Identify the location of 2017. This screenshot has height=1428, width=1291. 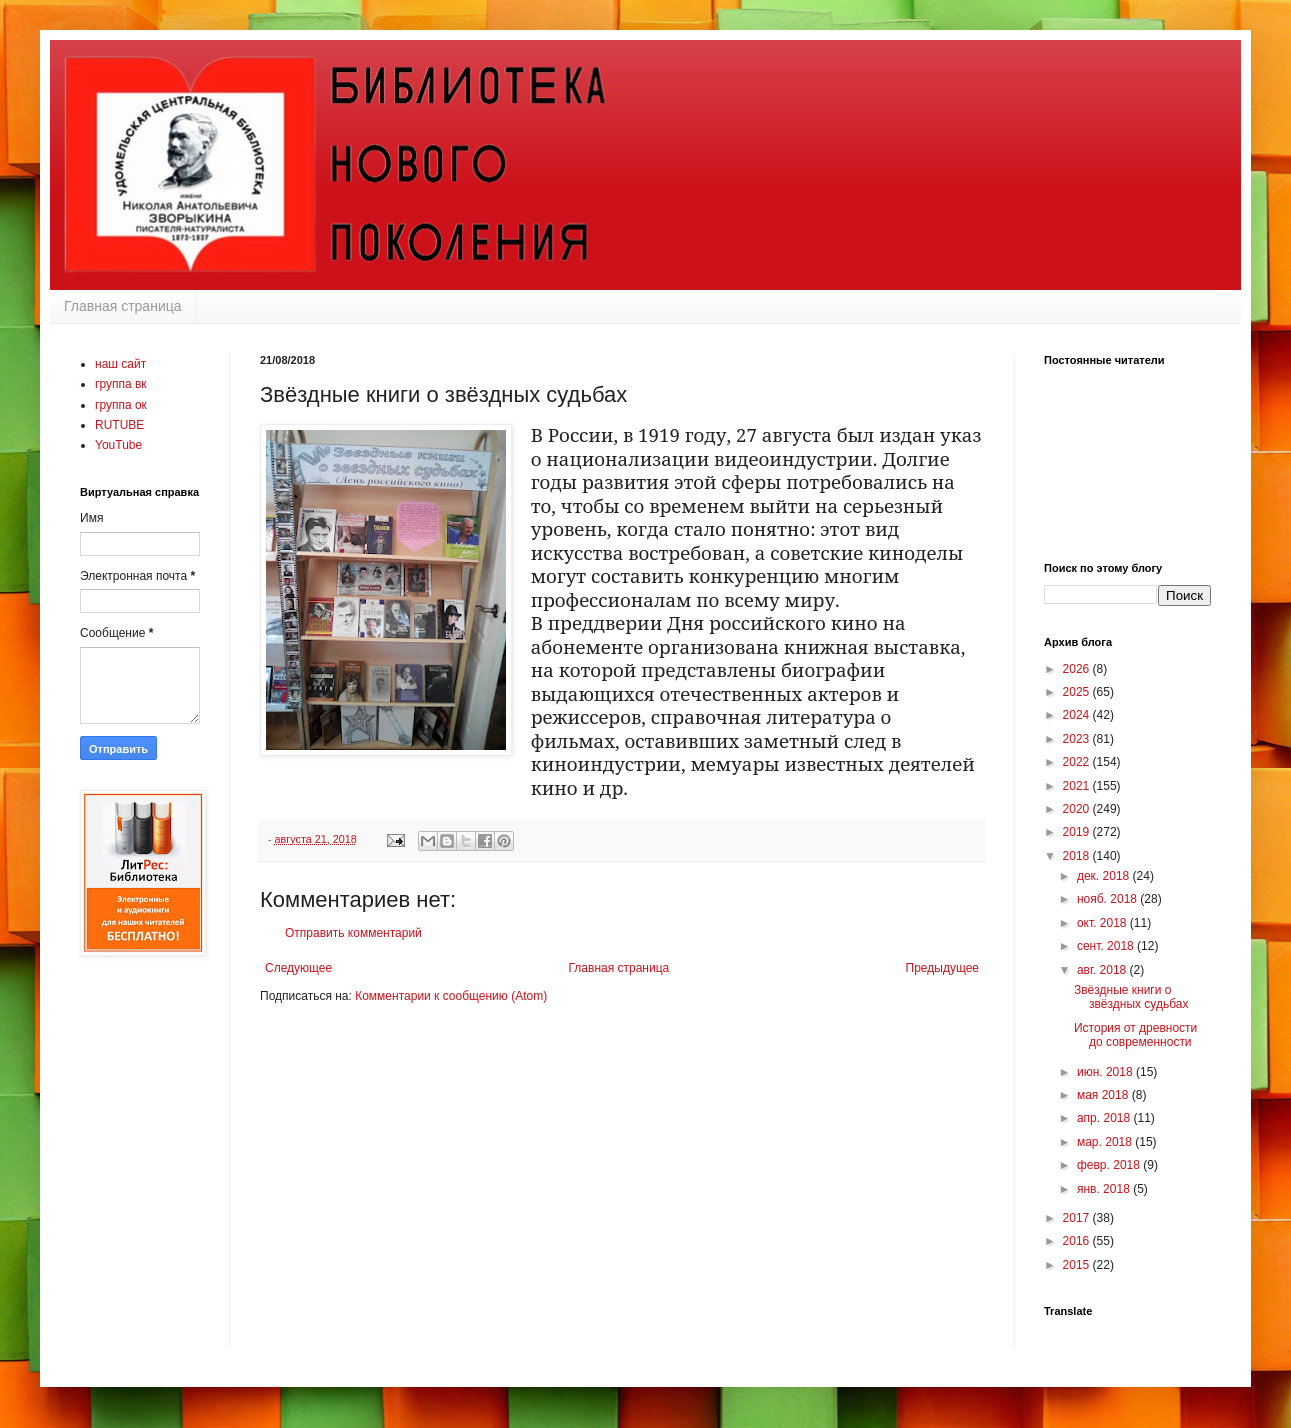
(1078, 1218).